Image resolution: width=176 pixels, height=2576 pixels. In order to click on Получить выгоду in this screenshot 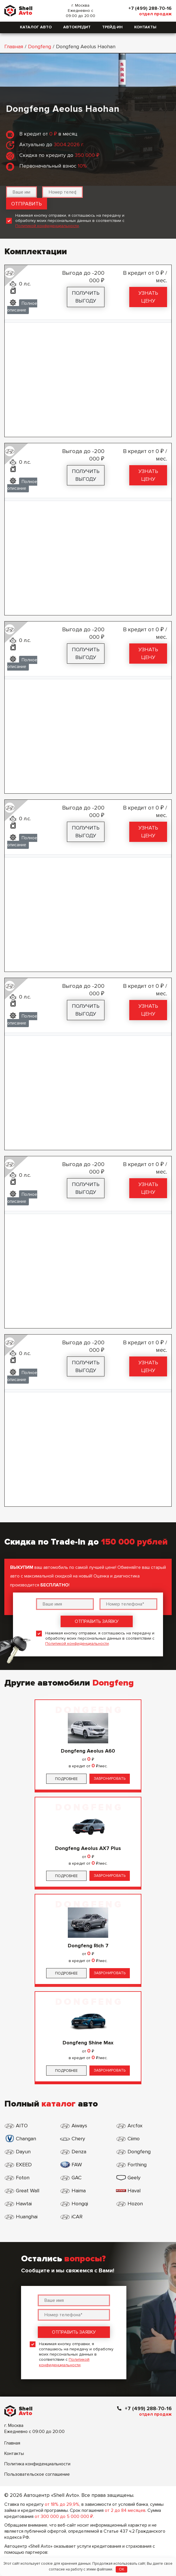, I will do `click(86, 297)`.